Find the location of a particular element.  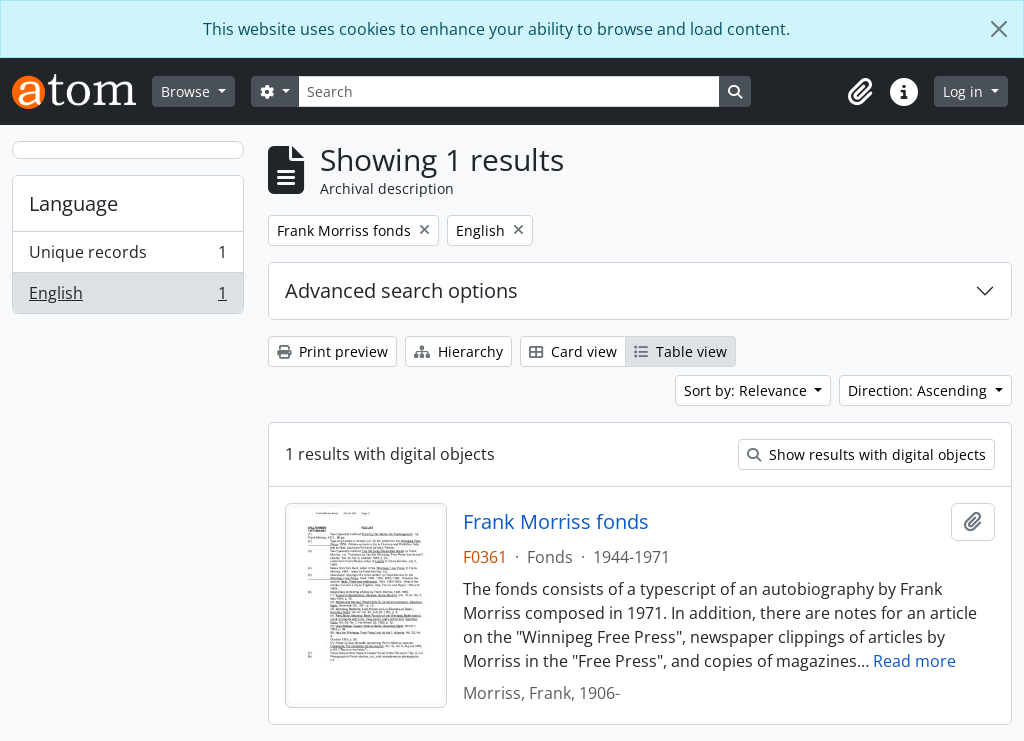

Card view is located at coordinates (573, 351).